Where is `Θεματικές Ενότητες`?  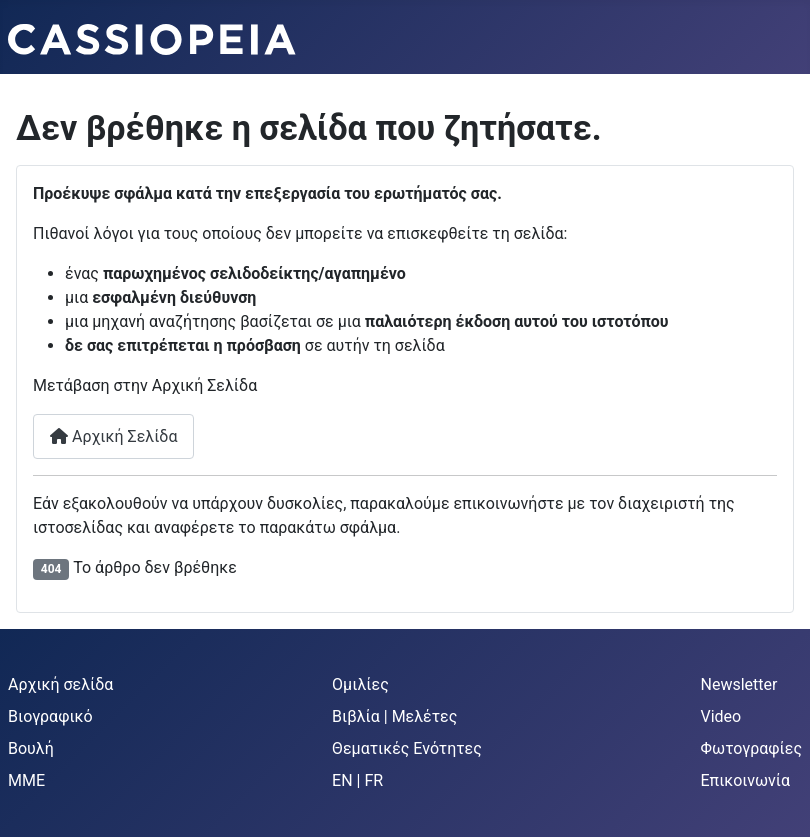
Θεματικές Ενότητες is located at coordinates (407, 748).